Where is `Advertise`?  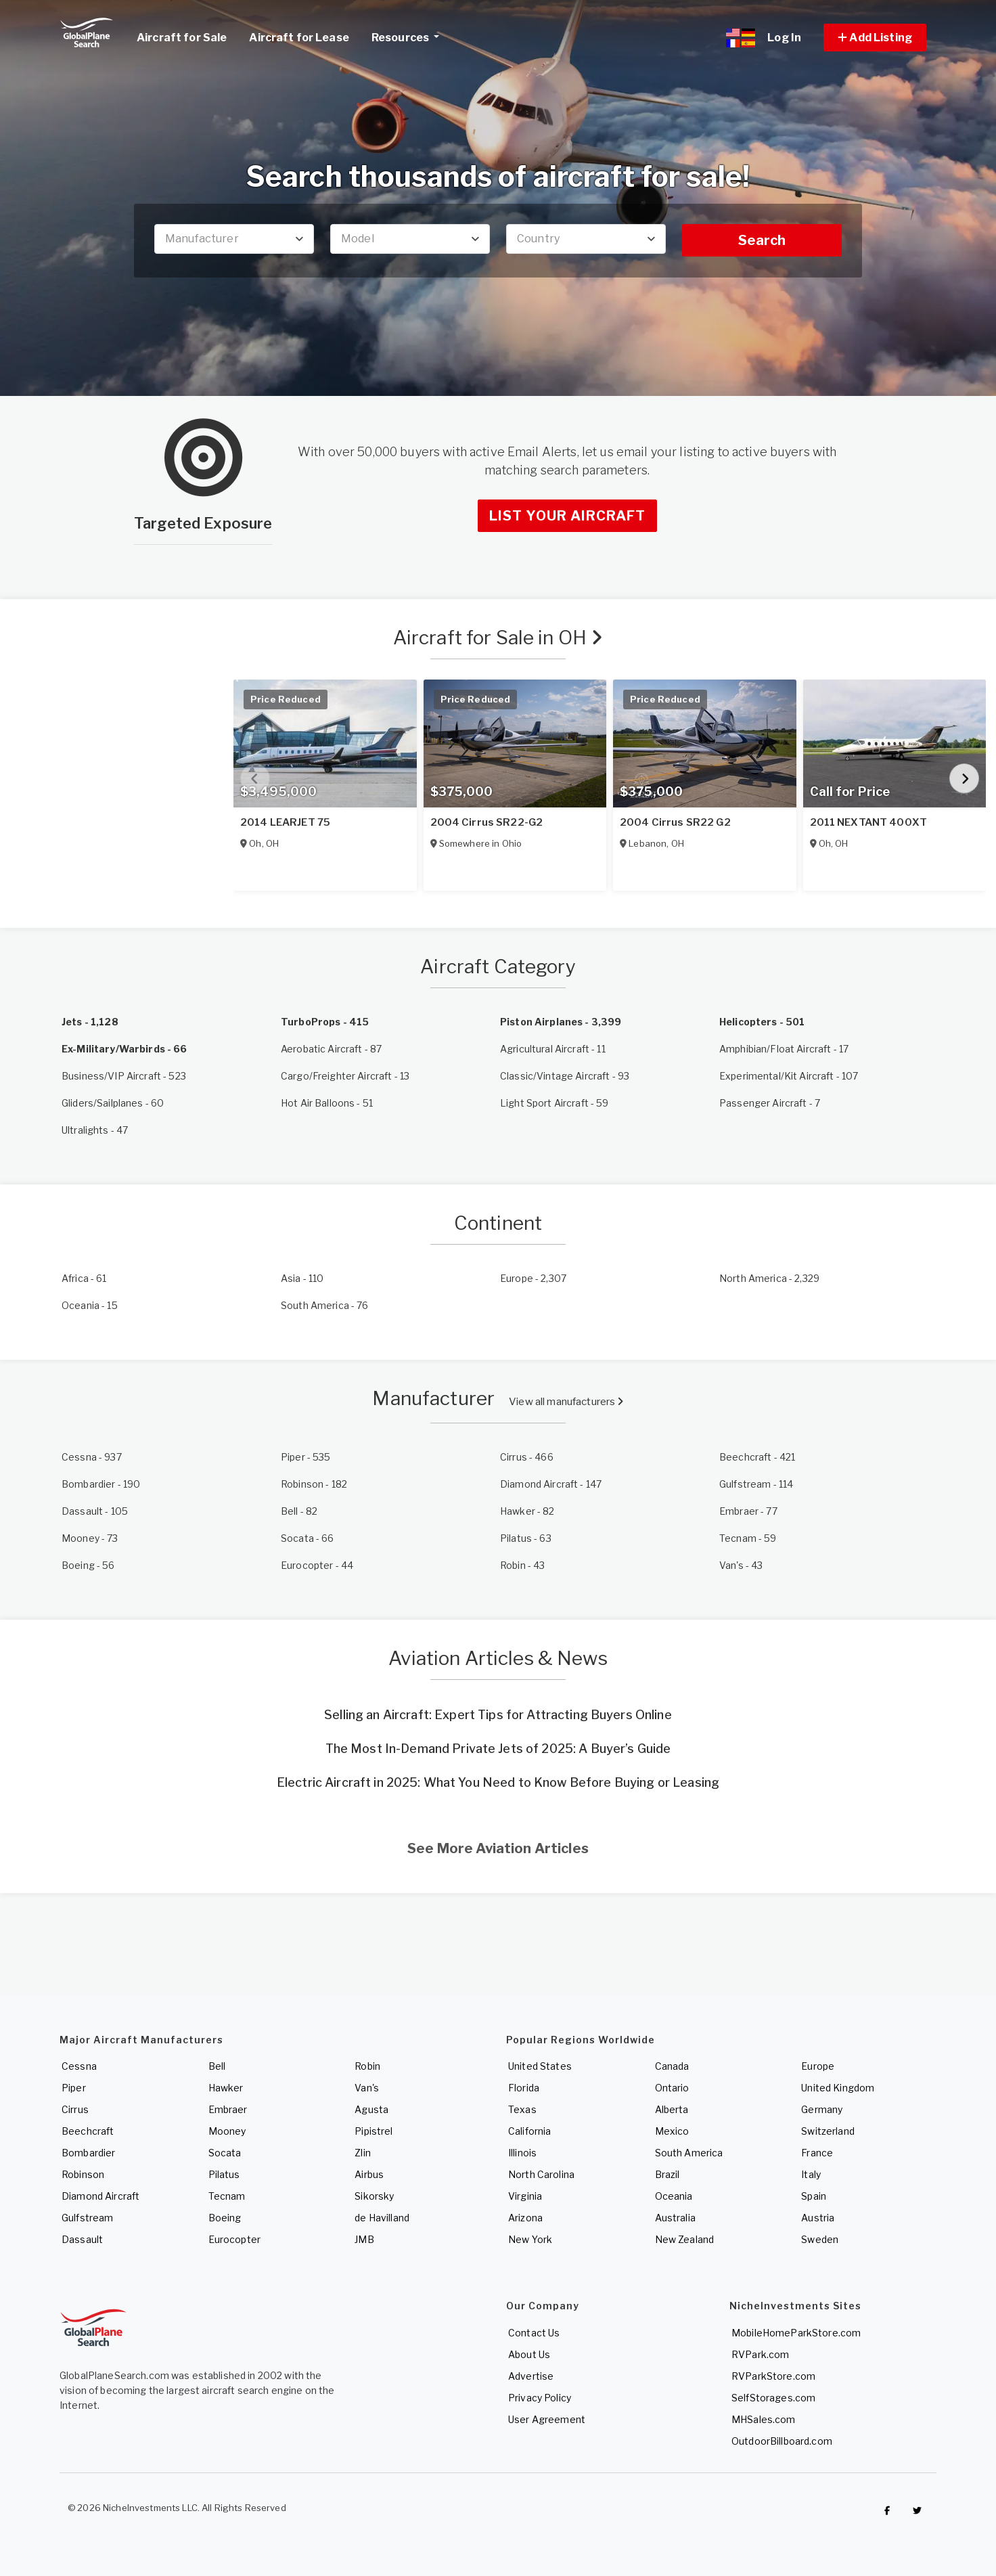
Advertise is located at coordinates (530, 2376).